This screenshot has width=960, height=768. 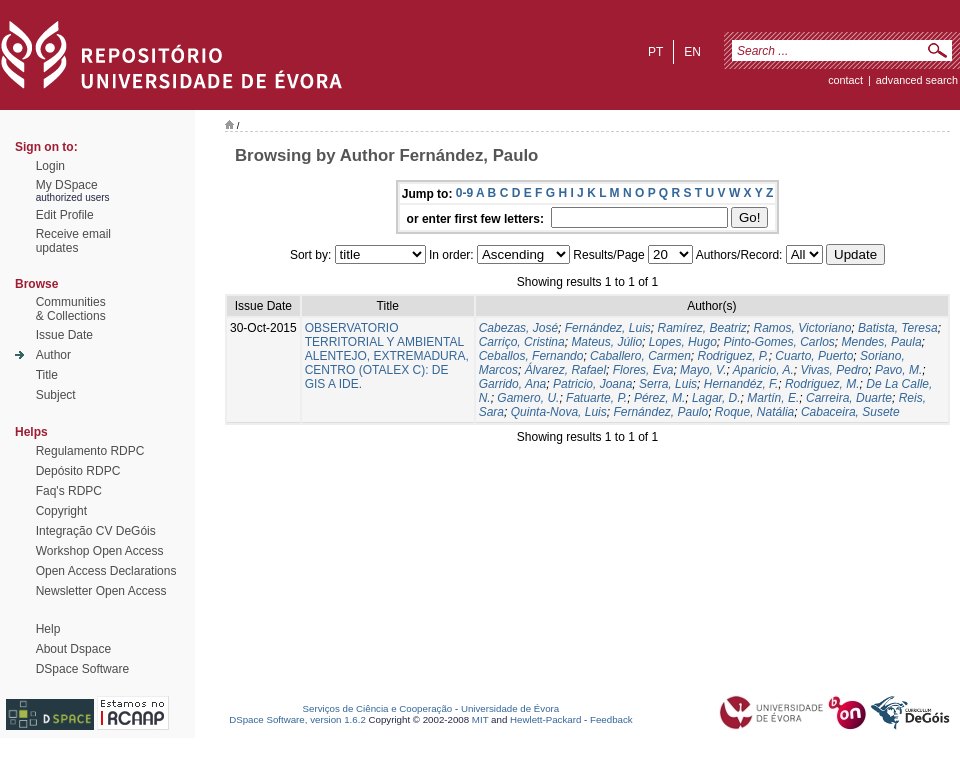 I want to click on Title, so click(x=47, y=375).